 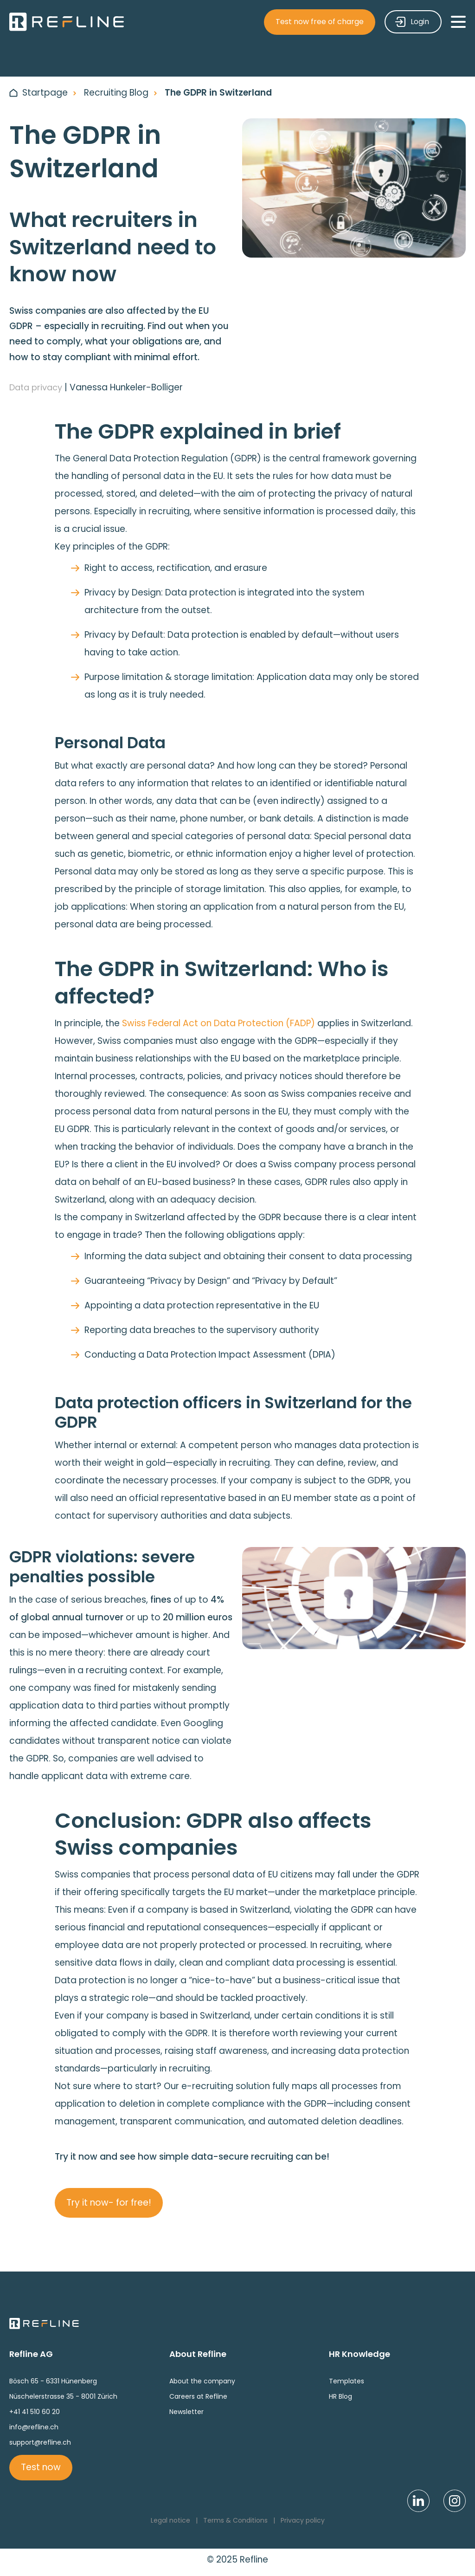 What do you see at coordinates (41, 2467) in the screenshot?
I see `Test now` at bounding box center [41, 2467].